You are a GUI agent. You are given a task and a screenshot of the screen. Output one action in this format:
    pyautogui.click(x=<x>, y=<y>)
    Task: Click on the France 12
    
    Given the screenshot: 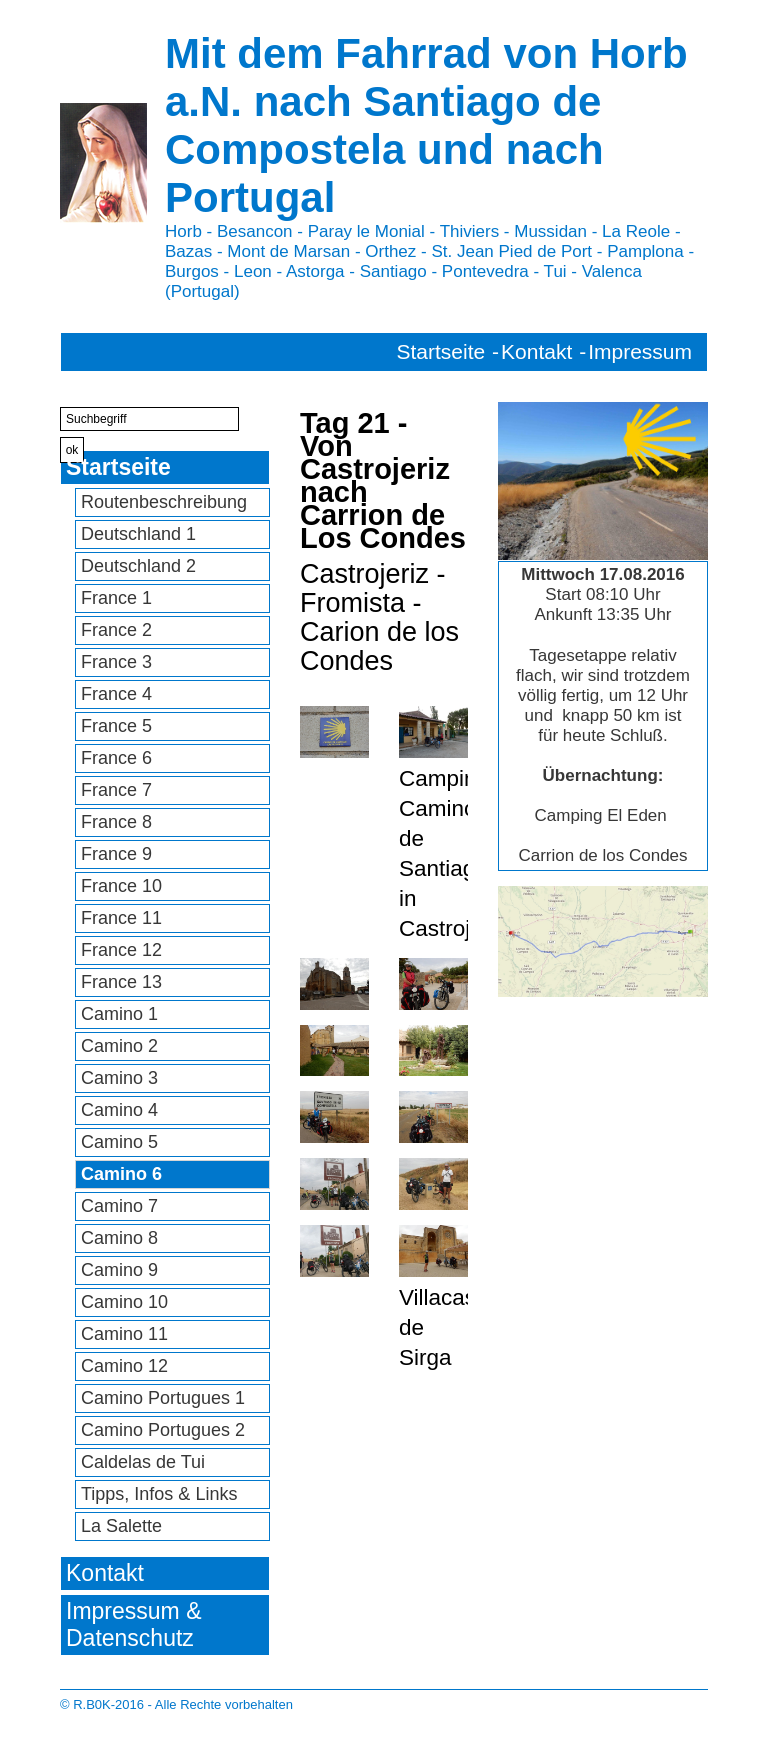 What is the action you would take?
    pyautogui.click(x=121, y=950)
    